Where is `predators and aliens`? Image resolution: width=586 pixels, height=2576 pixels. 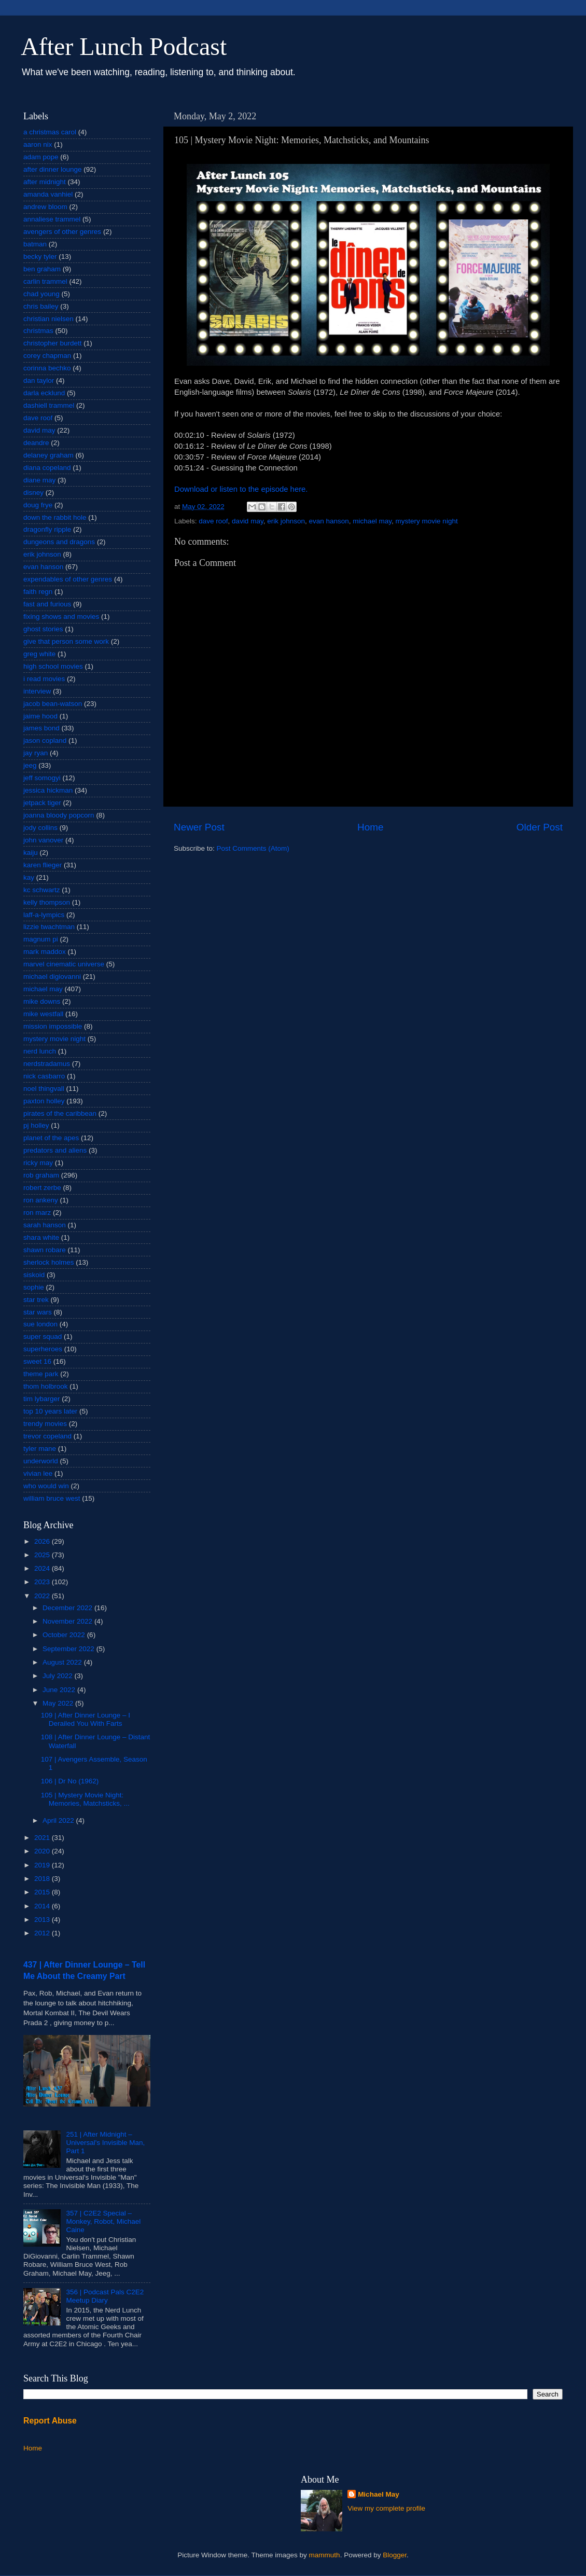 predators and aliens is located at coordinates (55, 1150).